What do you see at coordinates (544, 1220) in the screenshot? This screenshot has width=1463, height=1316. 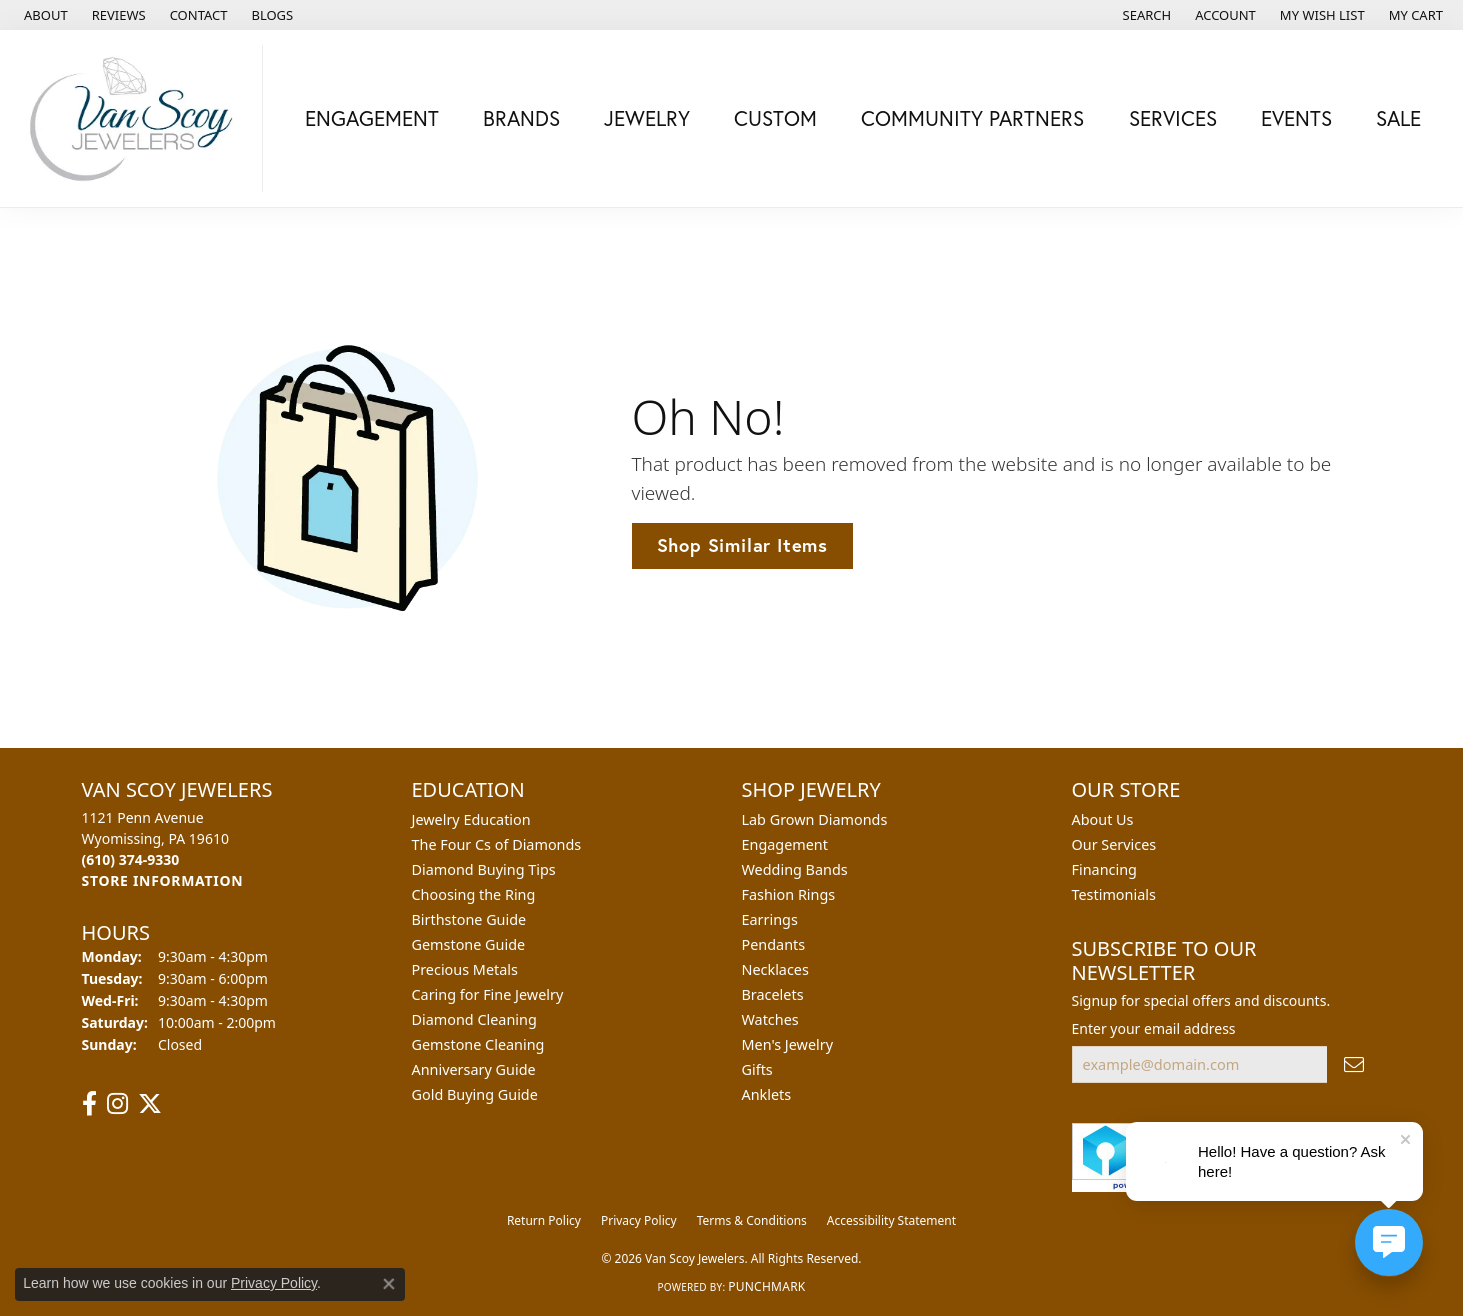 I see `Return Policy` at bounding box center [544, 1220].